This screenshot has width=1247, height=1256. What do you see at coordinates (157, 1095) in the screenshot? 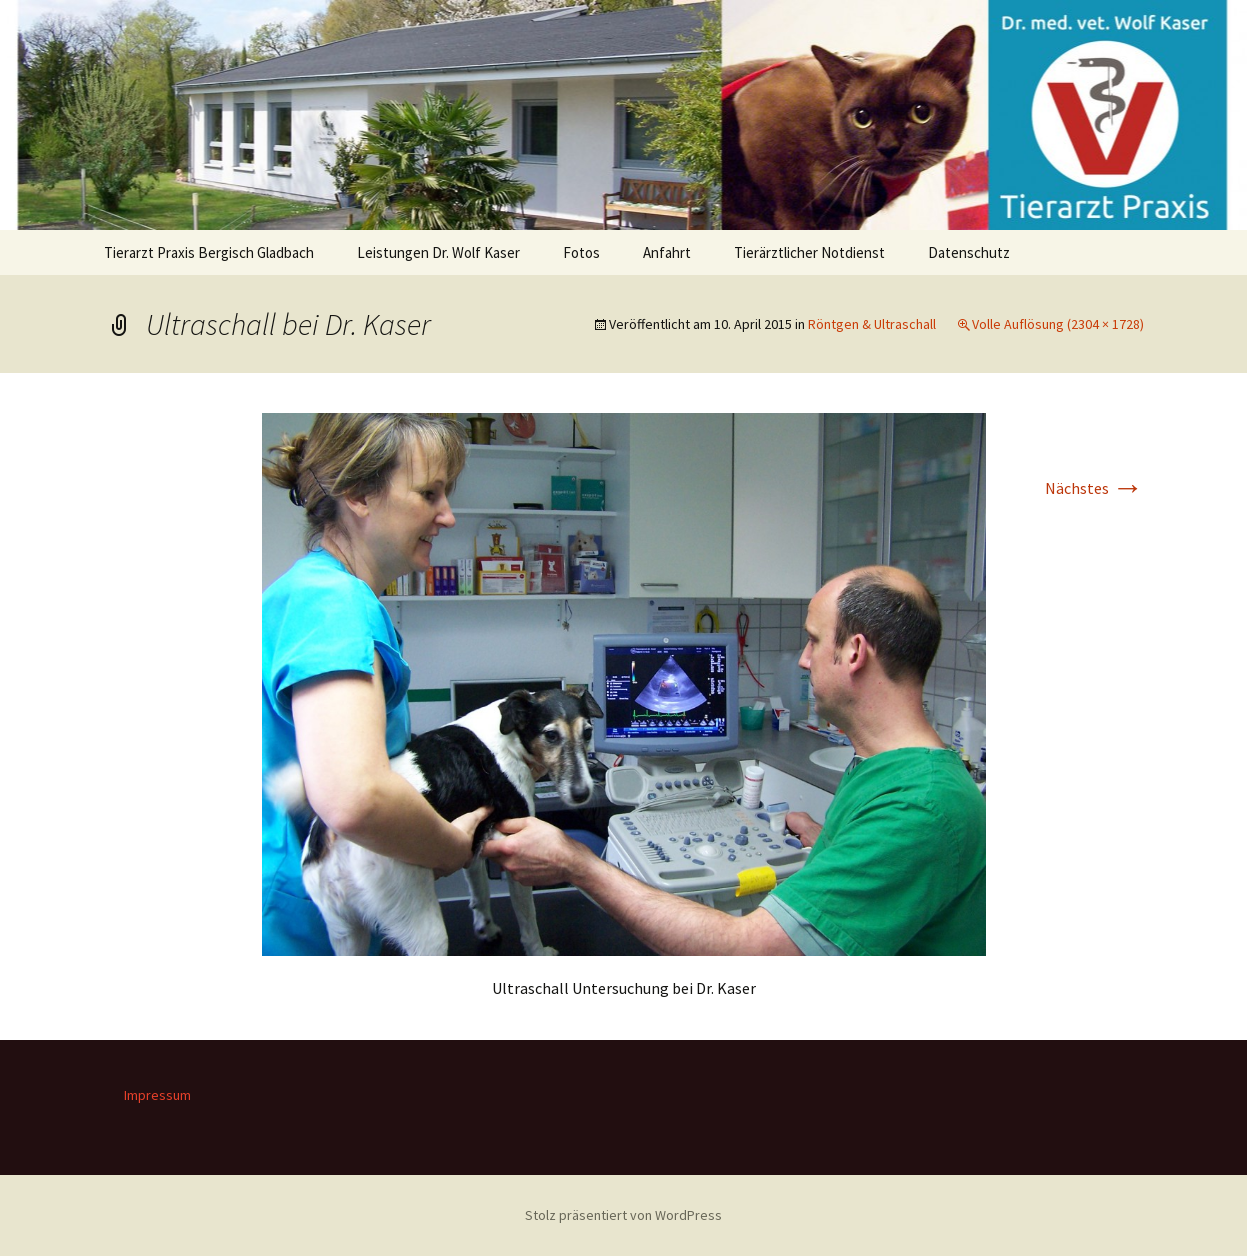
I see `Impressum` at bounding box center [157, 1095].